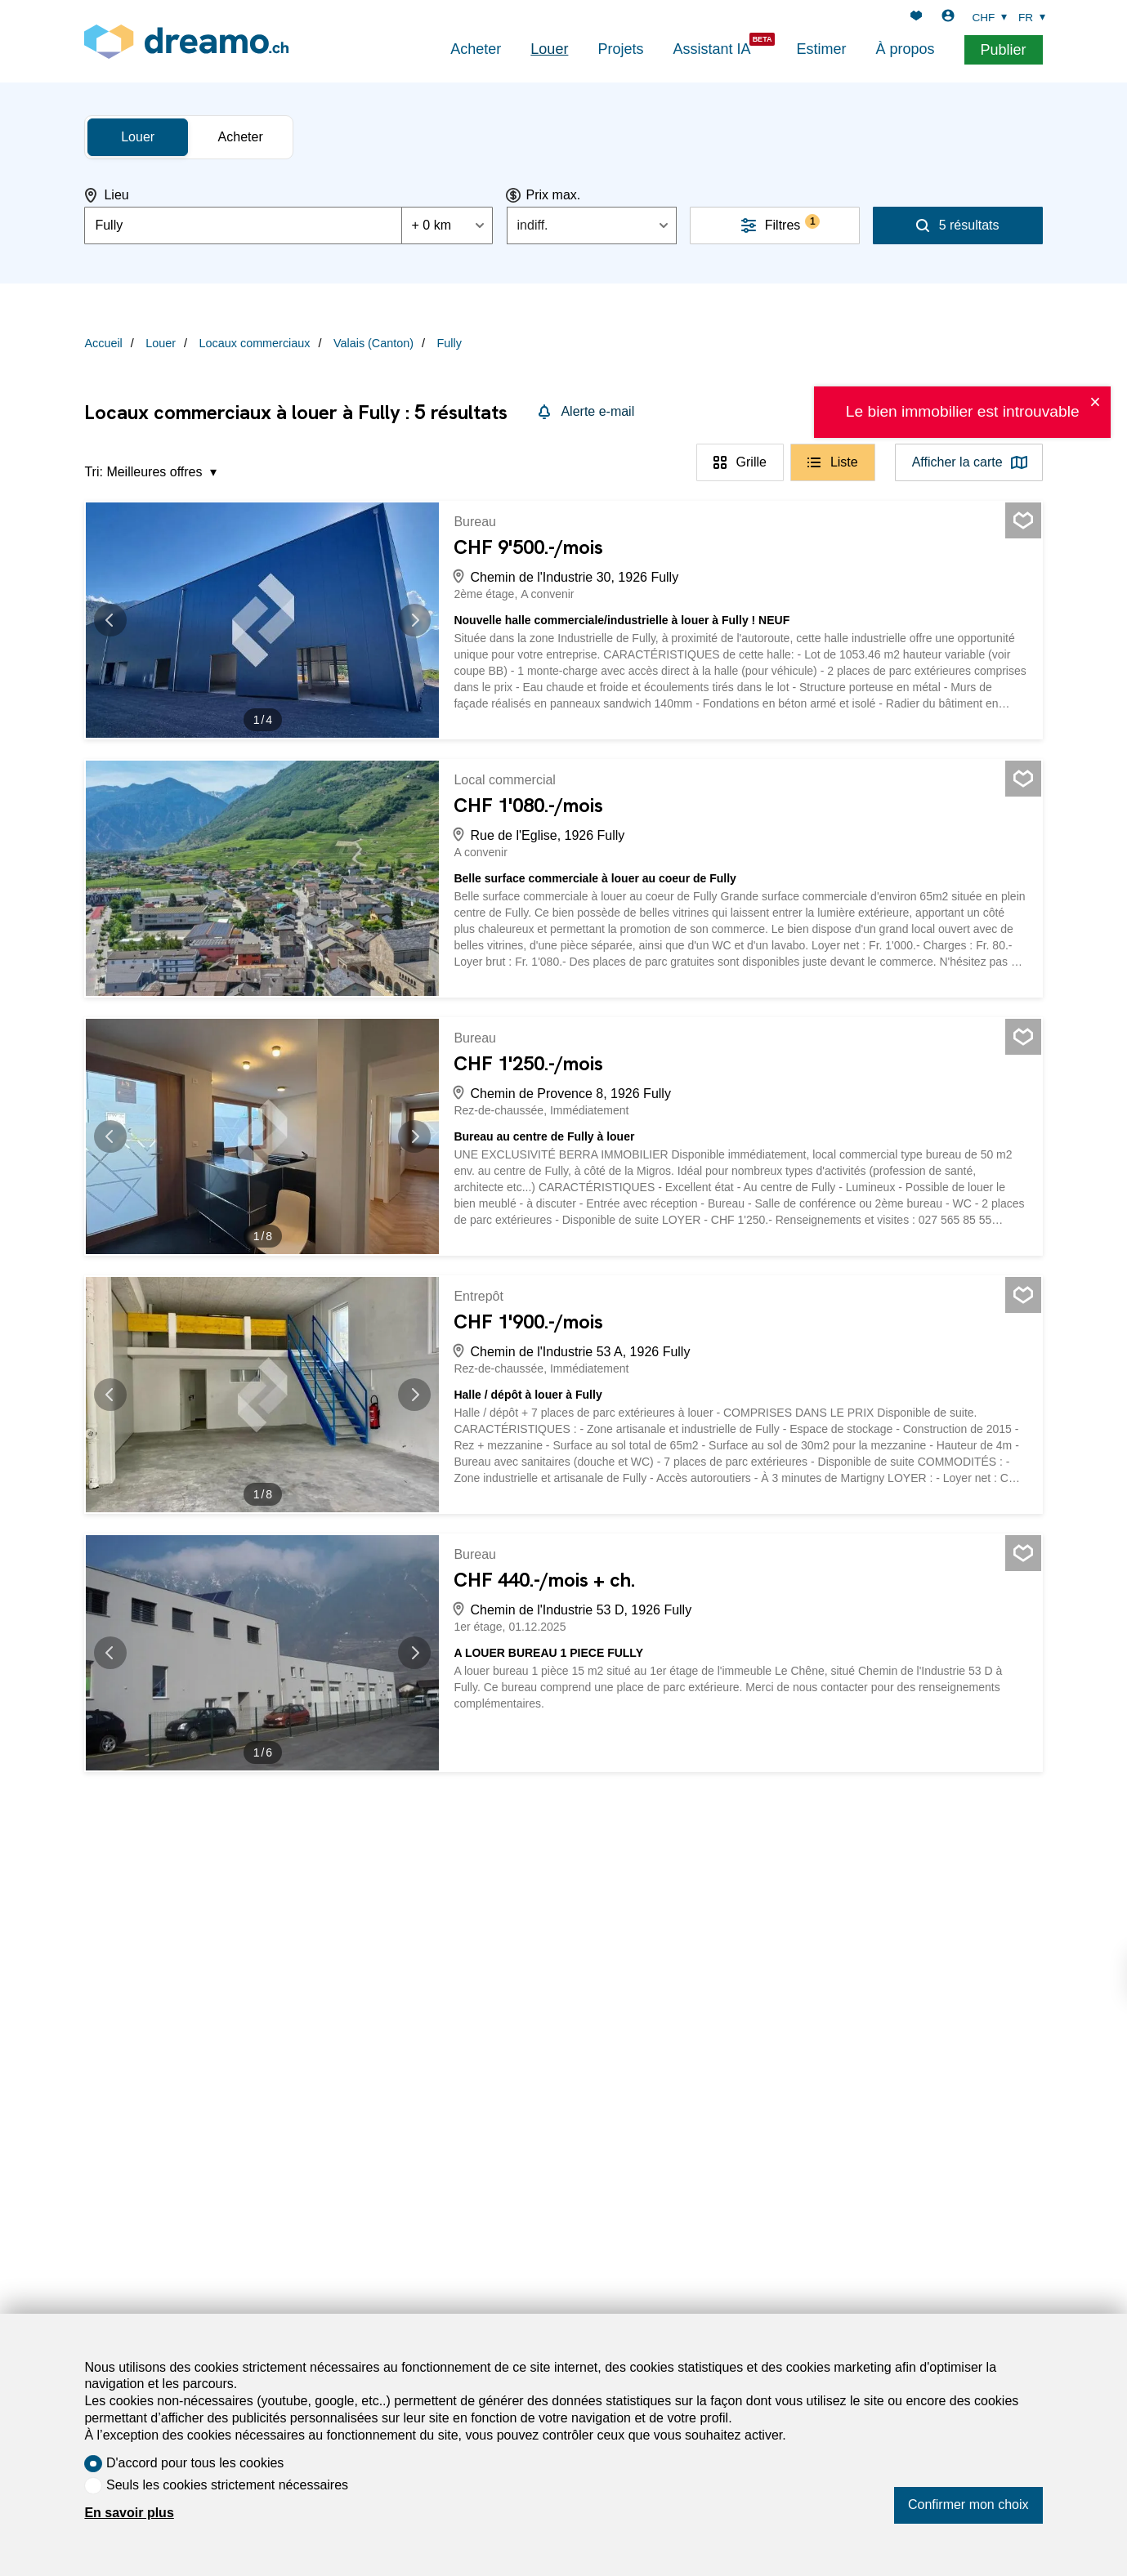 This screenshot has height=2576, width=1127. What do you see at coordinates (373, 343) in the screenshot?
I see `Valais (Canton)` at bounding box center [373, 343].